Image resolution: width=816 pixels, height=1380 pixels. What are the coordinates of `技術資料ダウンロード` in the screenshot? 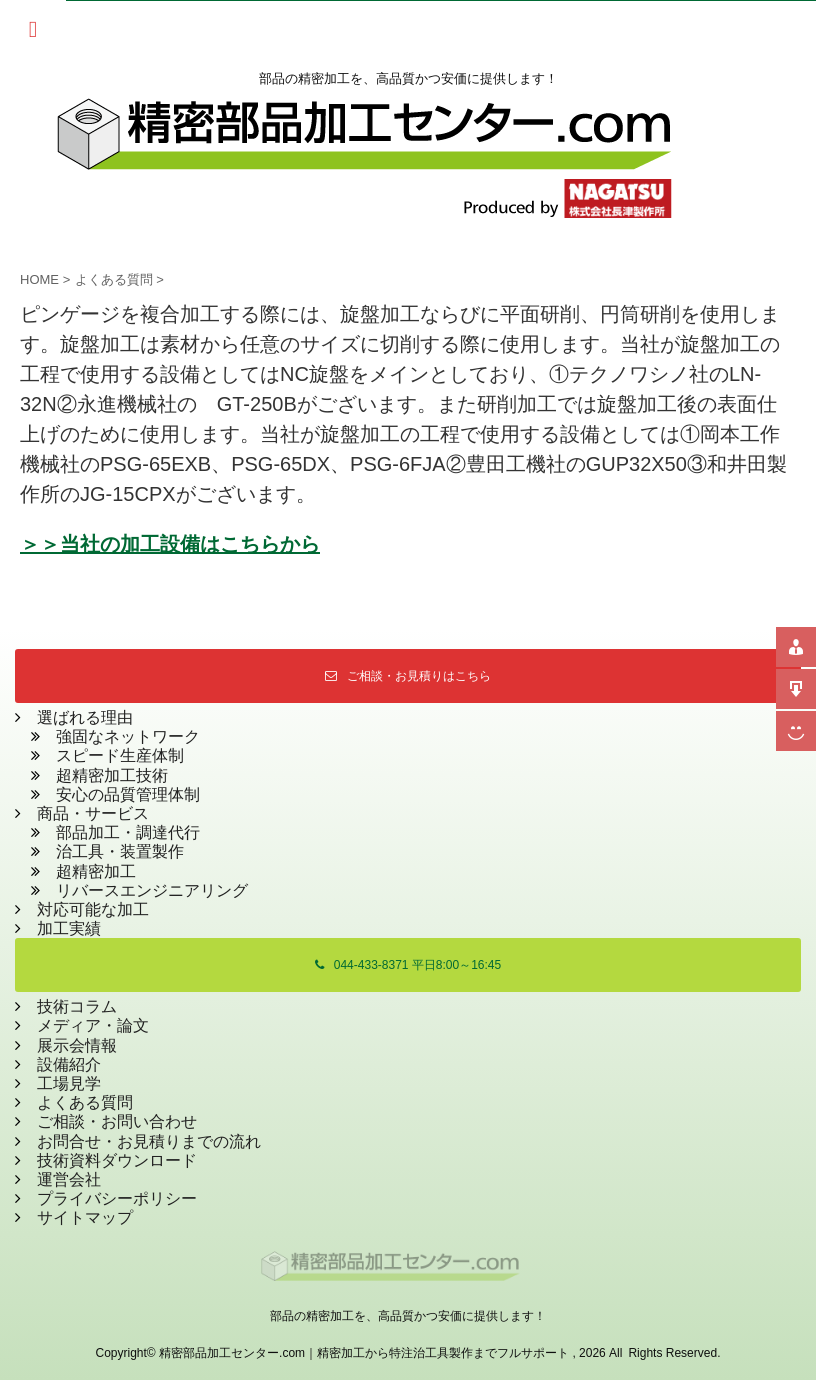 It's located at (117, 1160).